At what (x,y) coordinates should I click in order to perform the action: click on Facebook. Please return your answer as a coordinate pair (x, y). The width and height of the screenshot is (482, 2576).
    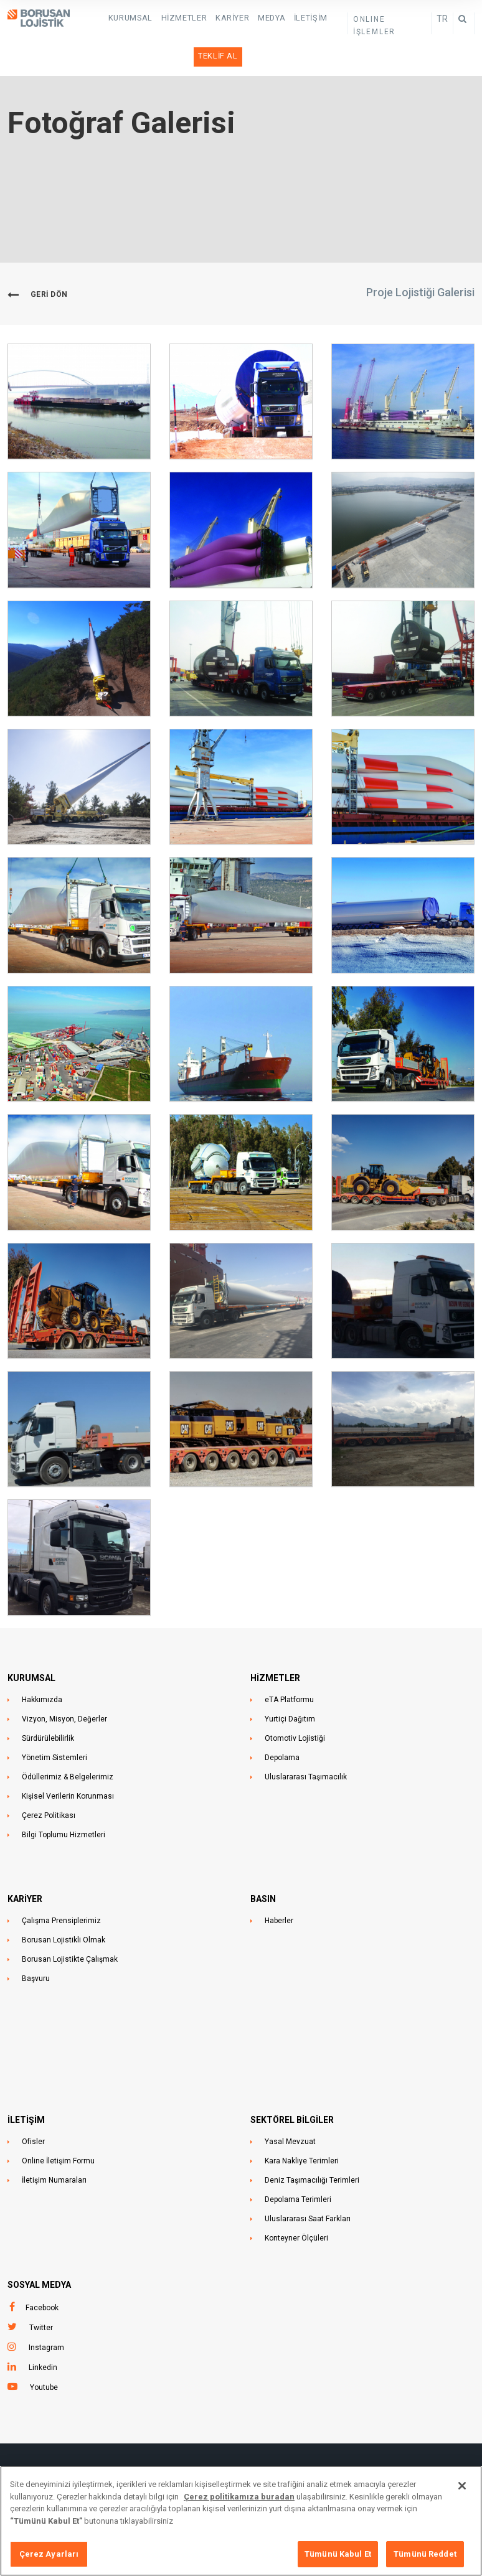
    Looking at the image, I should click on (42, 2274).